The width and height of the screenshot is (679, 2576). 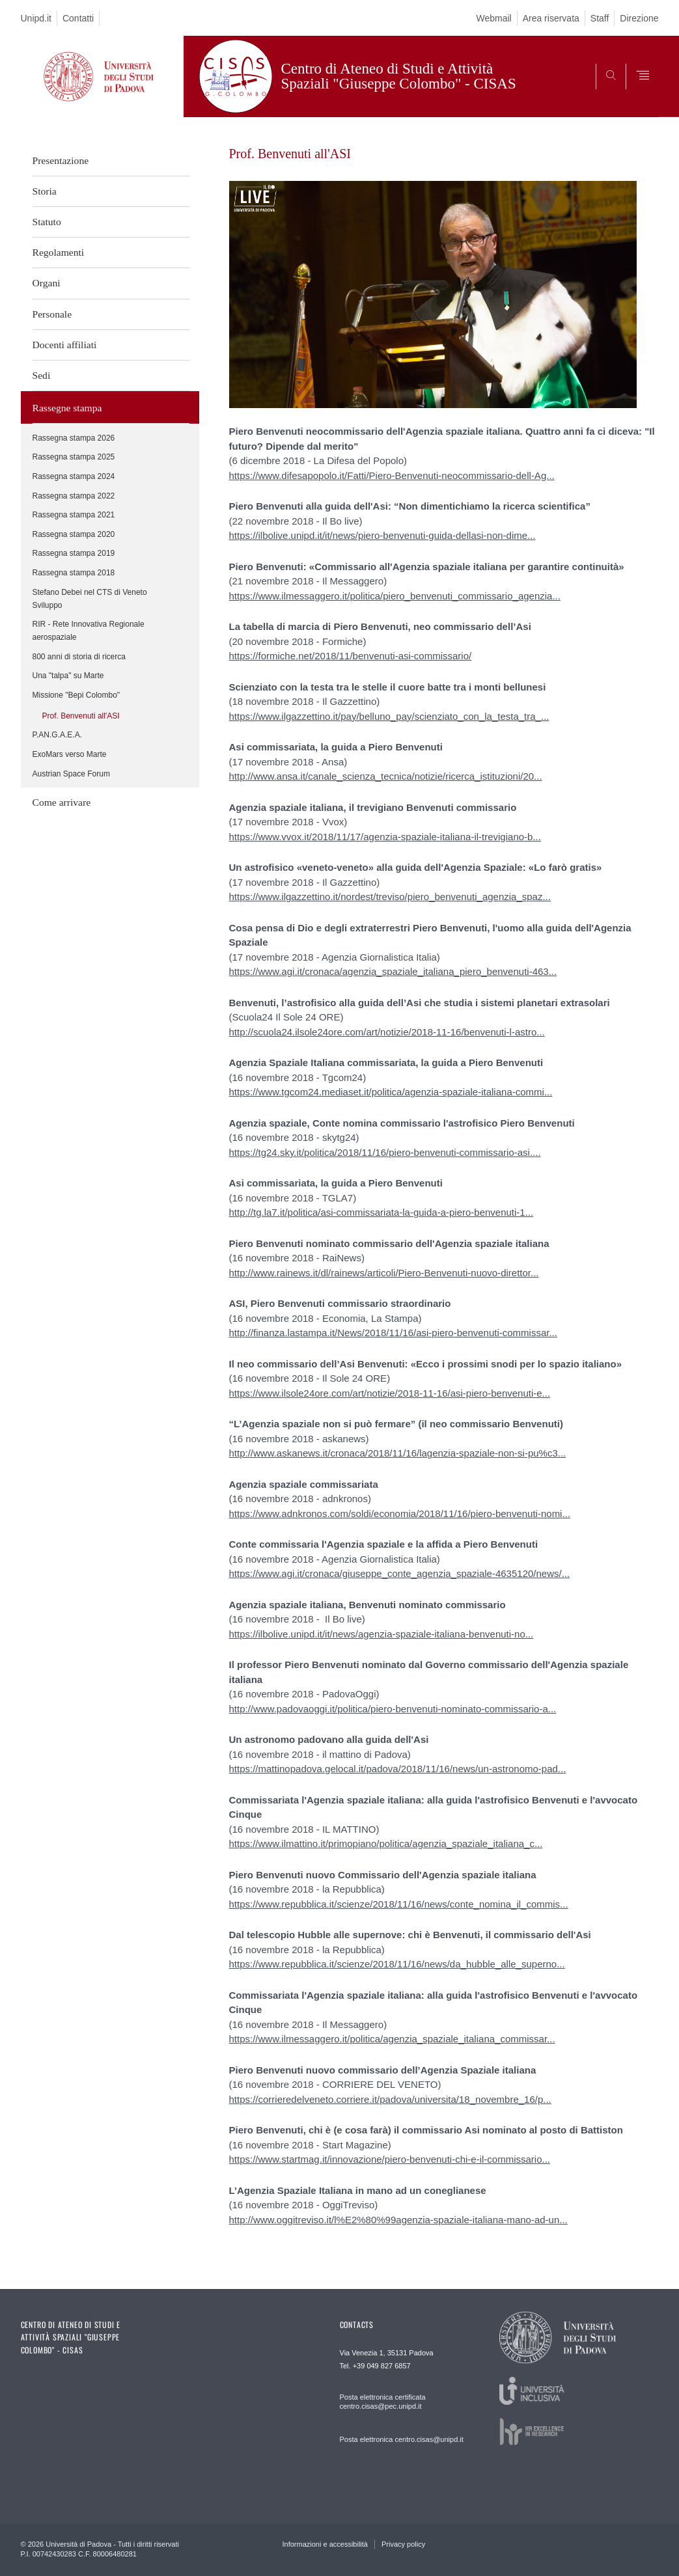 What do you see at coordinates (397, 1963) in the screenshot?
I see `https://www.repubblica.it/scienze/2018/11/16/news/da_hubble_alle_superno...` at bounding box center [397, 1963].